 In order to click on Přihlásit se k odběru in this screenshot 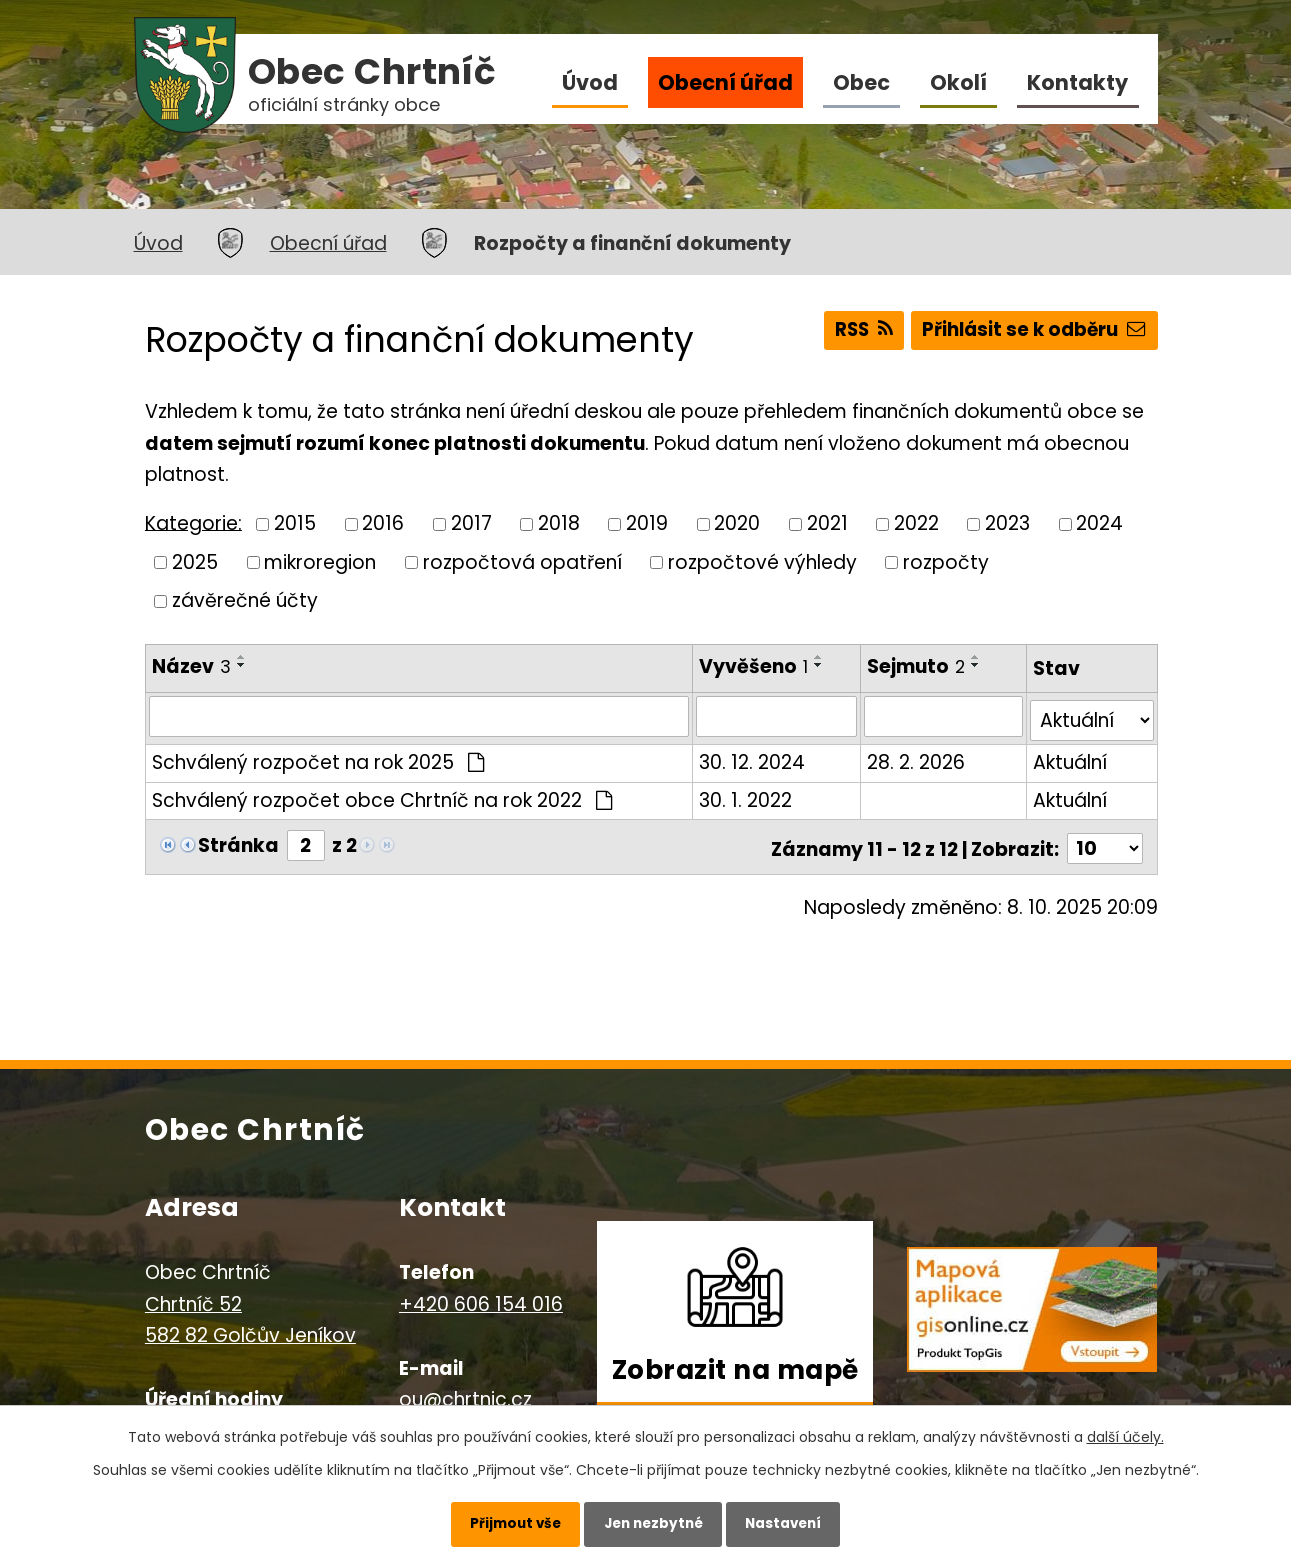, I will do `click(1032, 332)`.